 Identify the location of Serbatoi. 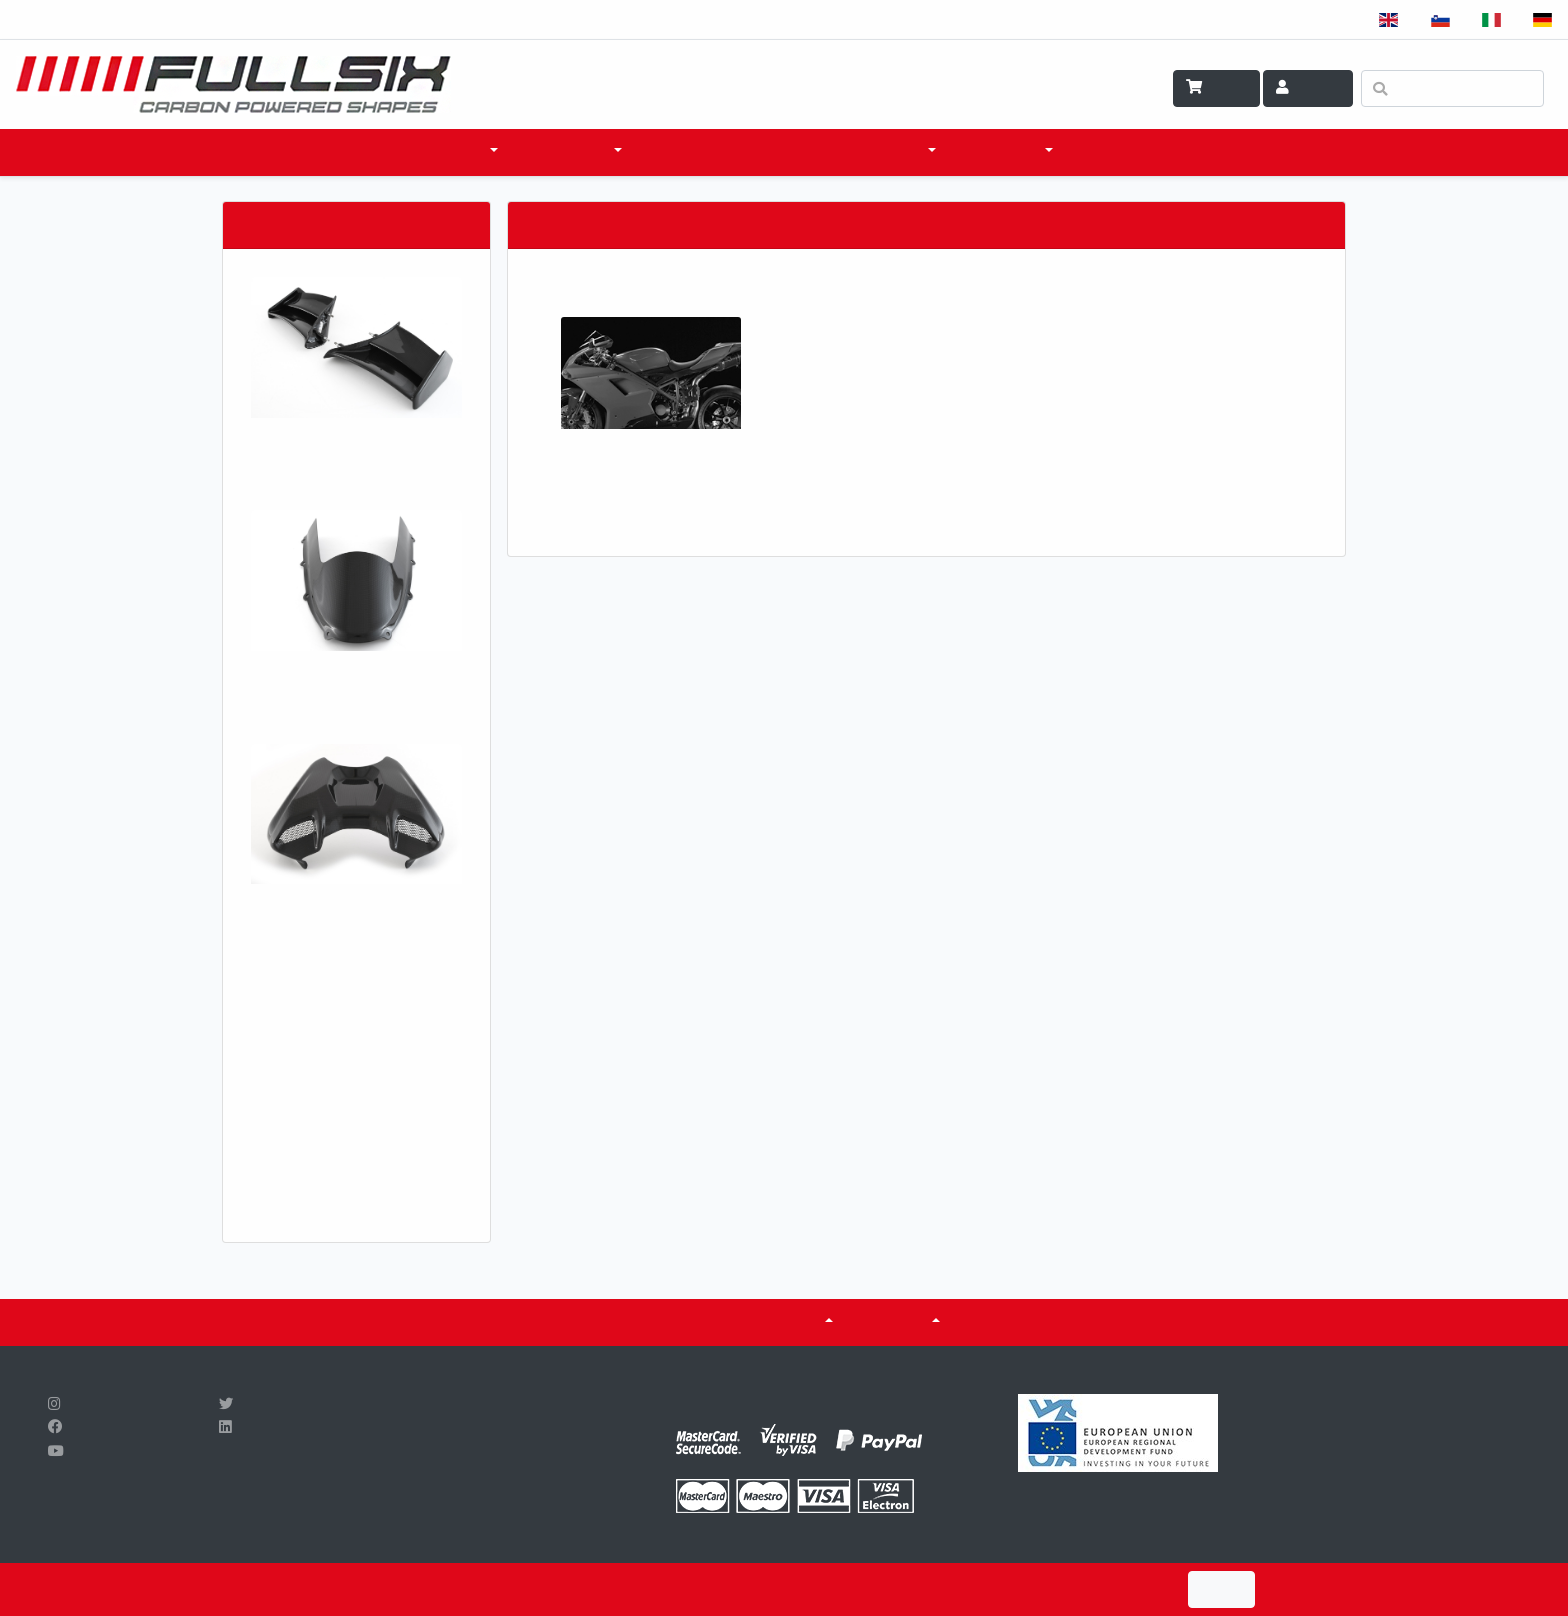
(784, 1322).